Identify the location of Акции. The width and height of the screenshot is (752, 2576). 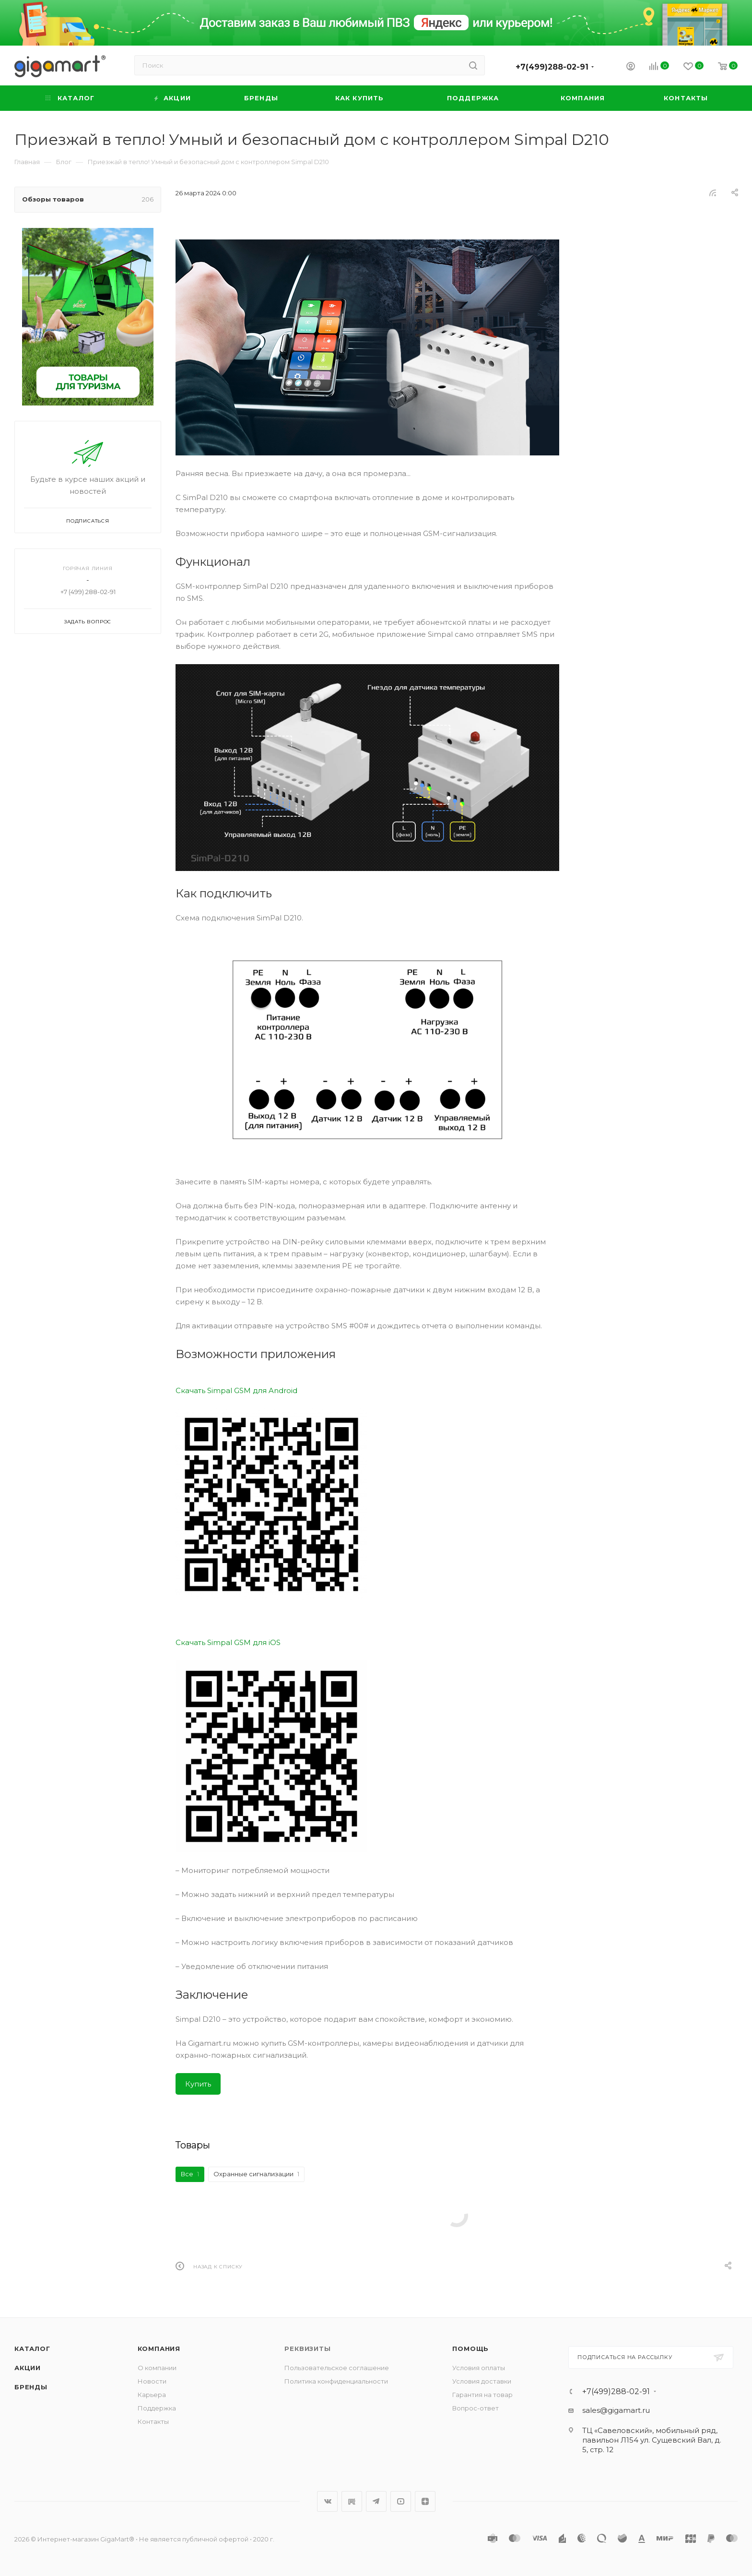
(27, 2368).